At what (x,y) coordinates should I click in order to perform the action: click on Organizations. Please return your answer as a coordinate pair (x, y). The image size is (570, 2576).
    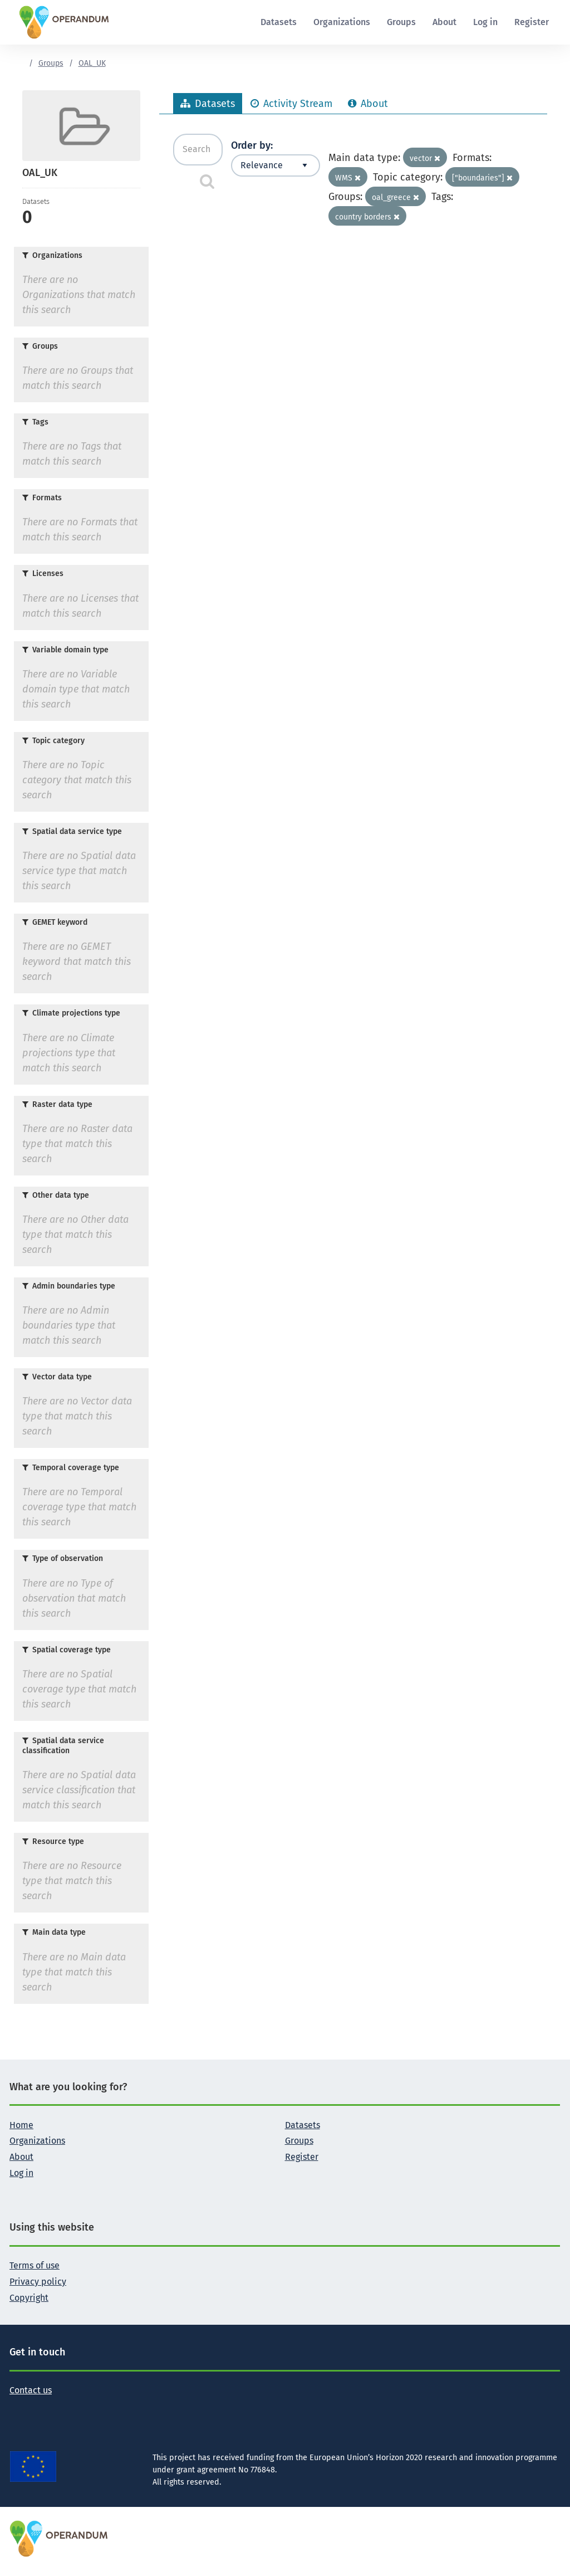
    Looking at the image, I should click on (341, 22).